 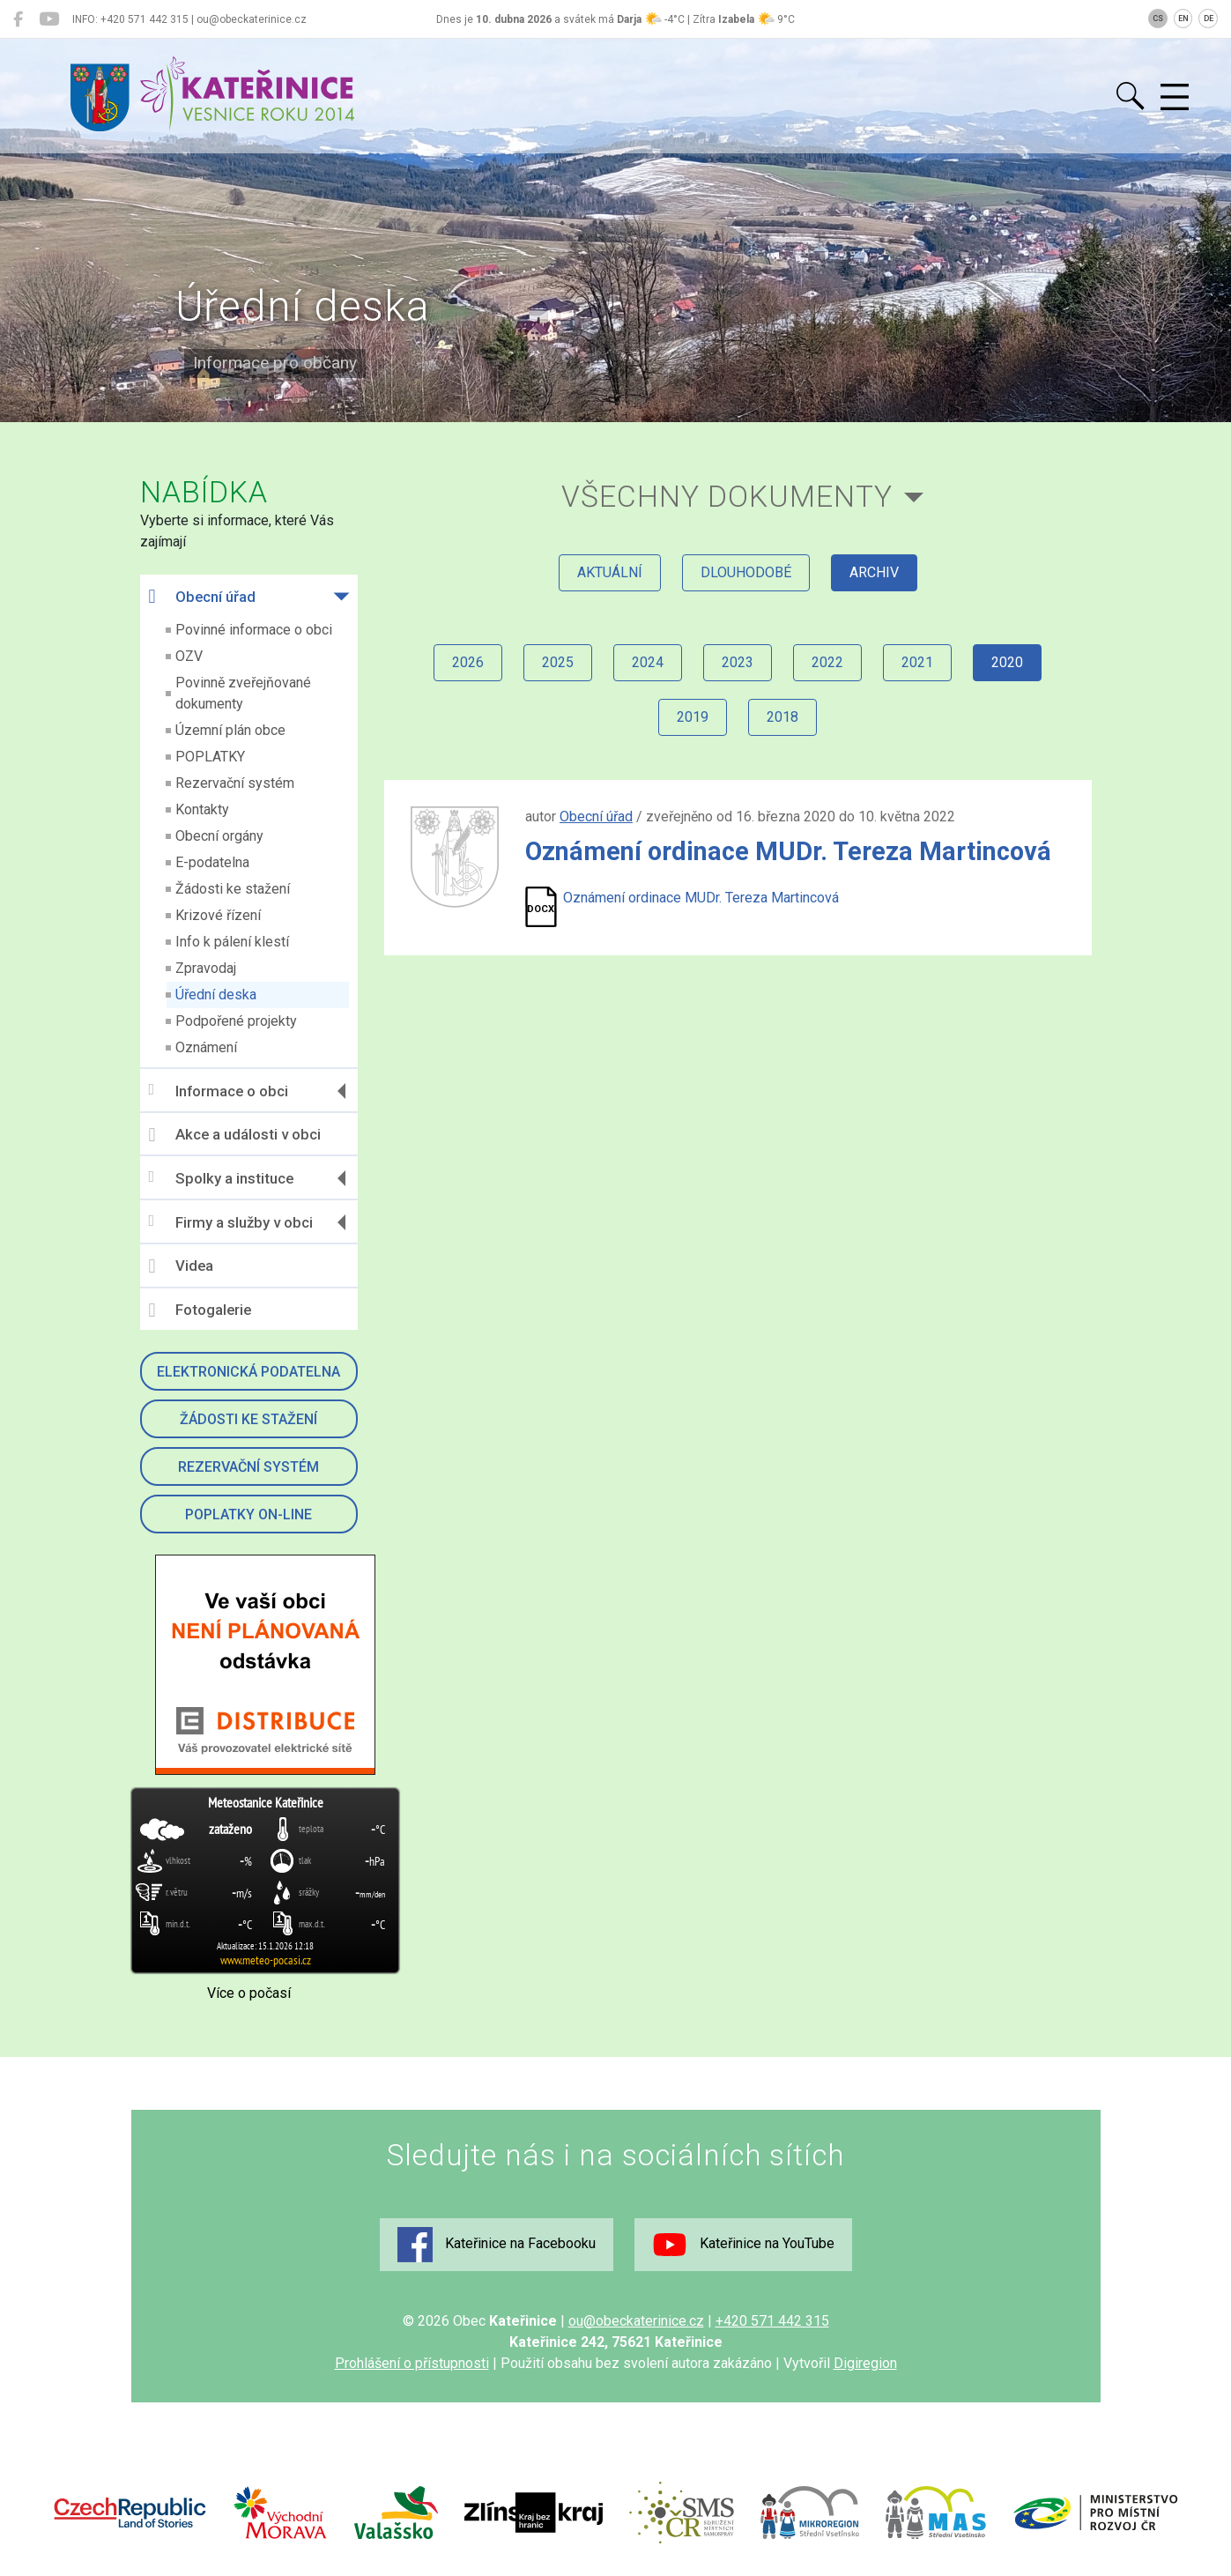 I want to click on ou@obeckaterinice.cz, so click(x=636, y=2320).